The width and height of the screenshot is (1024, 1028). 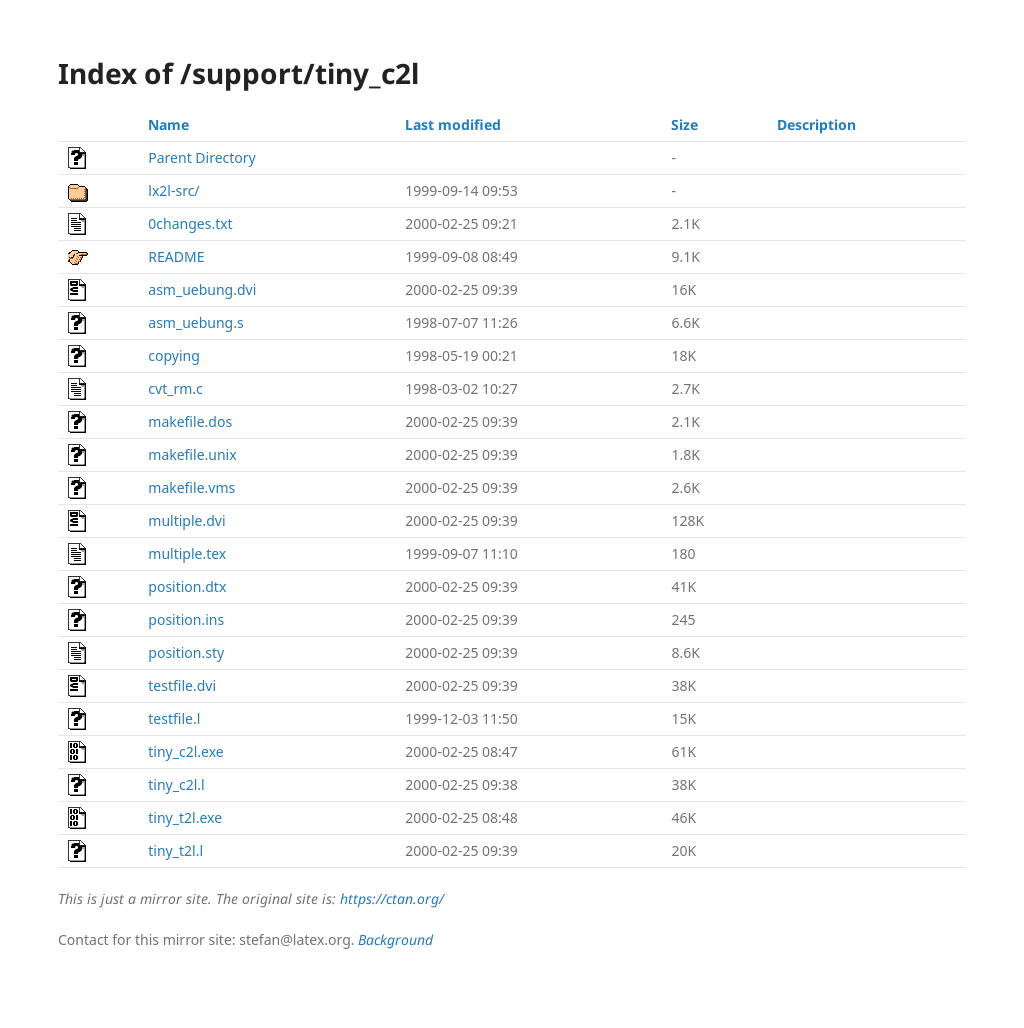 I want to click on cvt_rm.c, so click(x=175, y=388).